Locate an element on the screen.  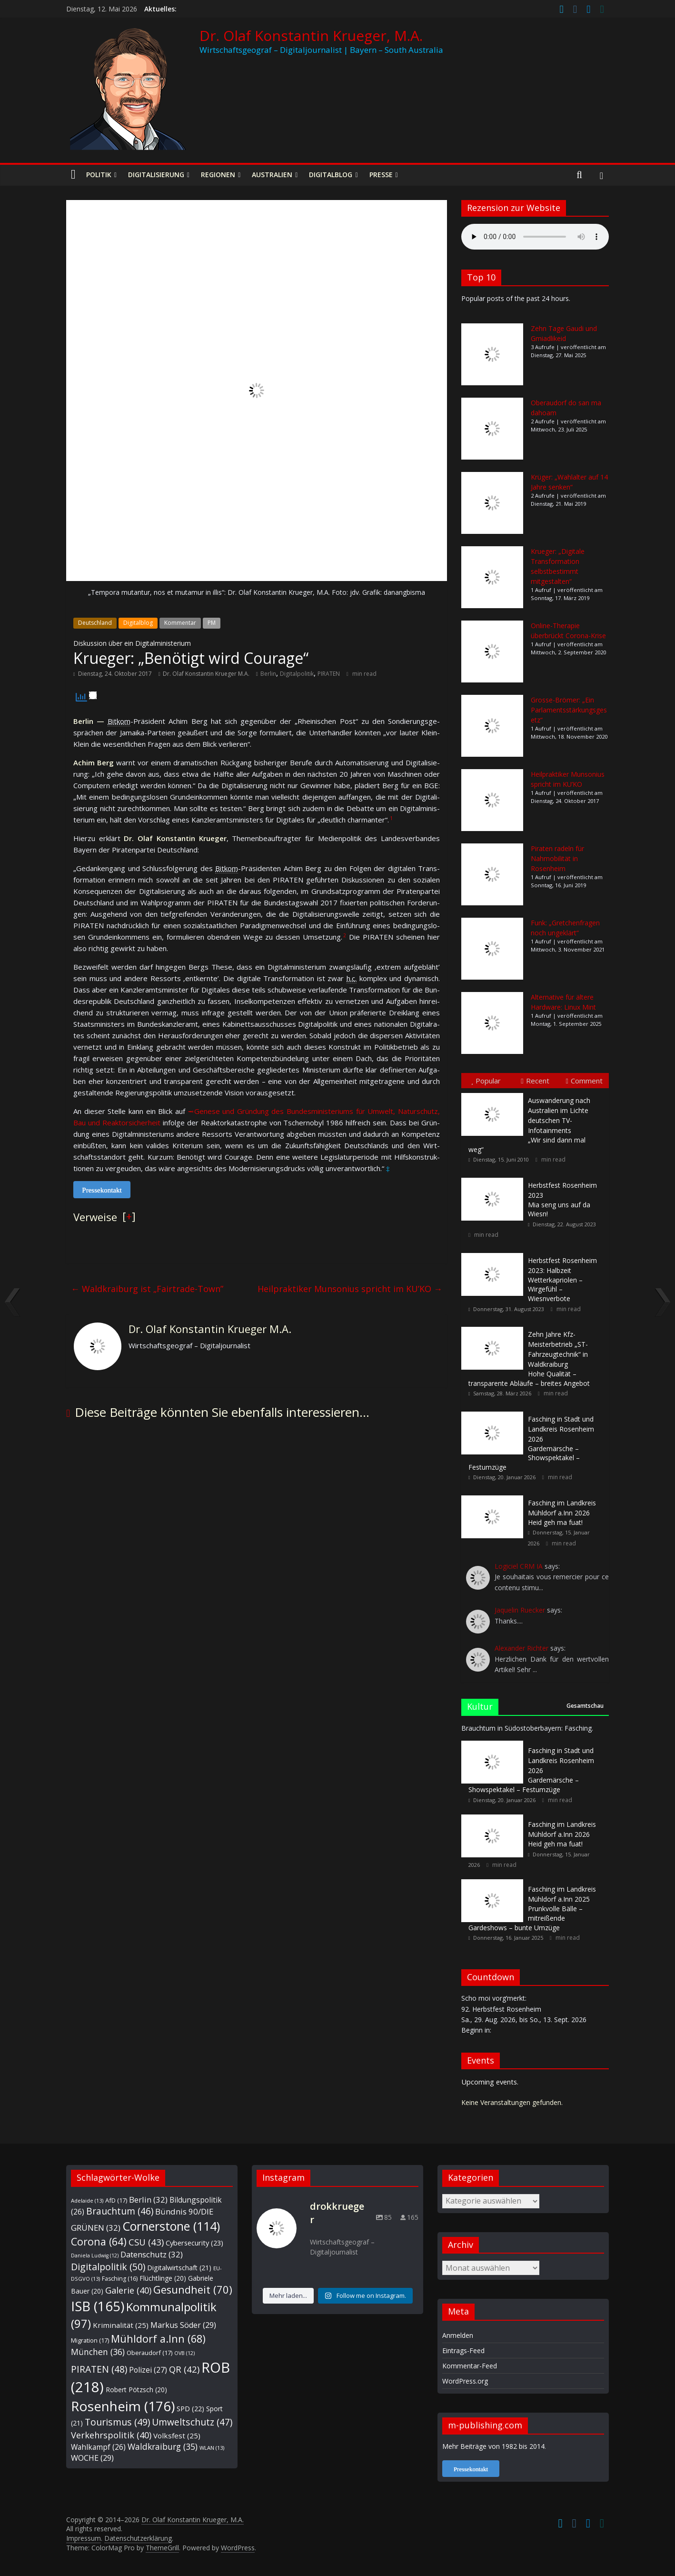
Waldkraiburg ist „Fairtrade-Town” is located at coordinates (147, 1288).